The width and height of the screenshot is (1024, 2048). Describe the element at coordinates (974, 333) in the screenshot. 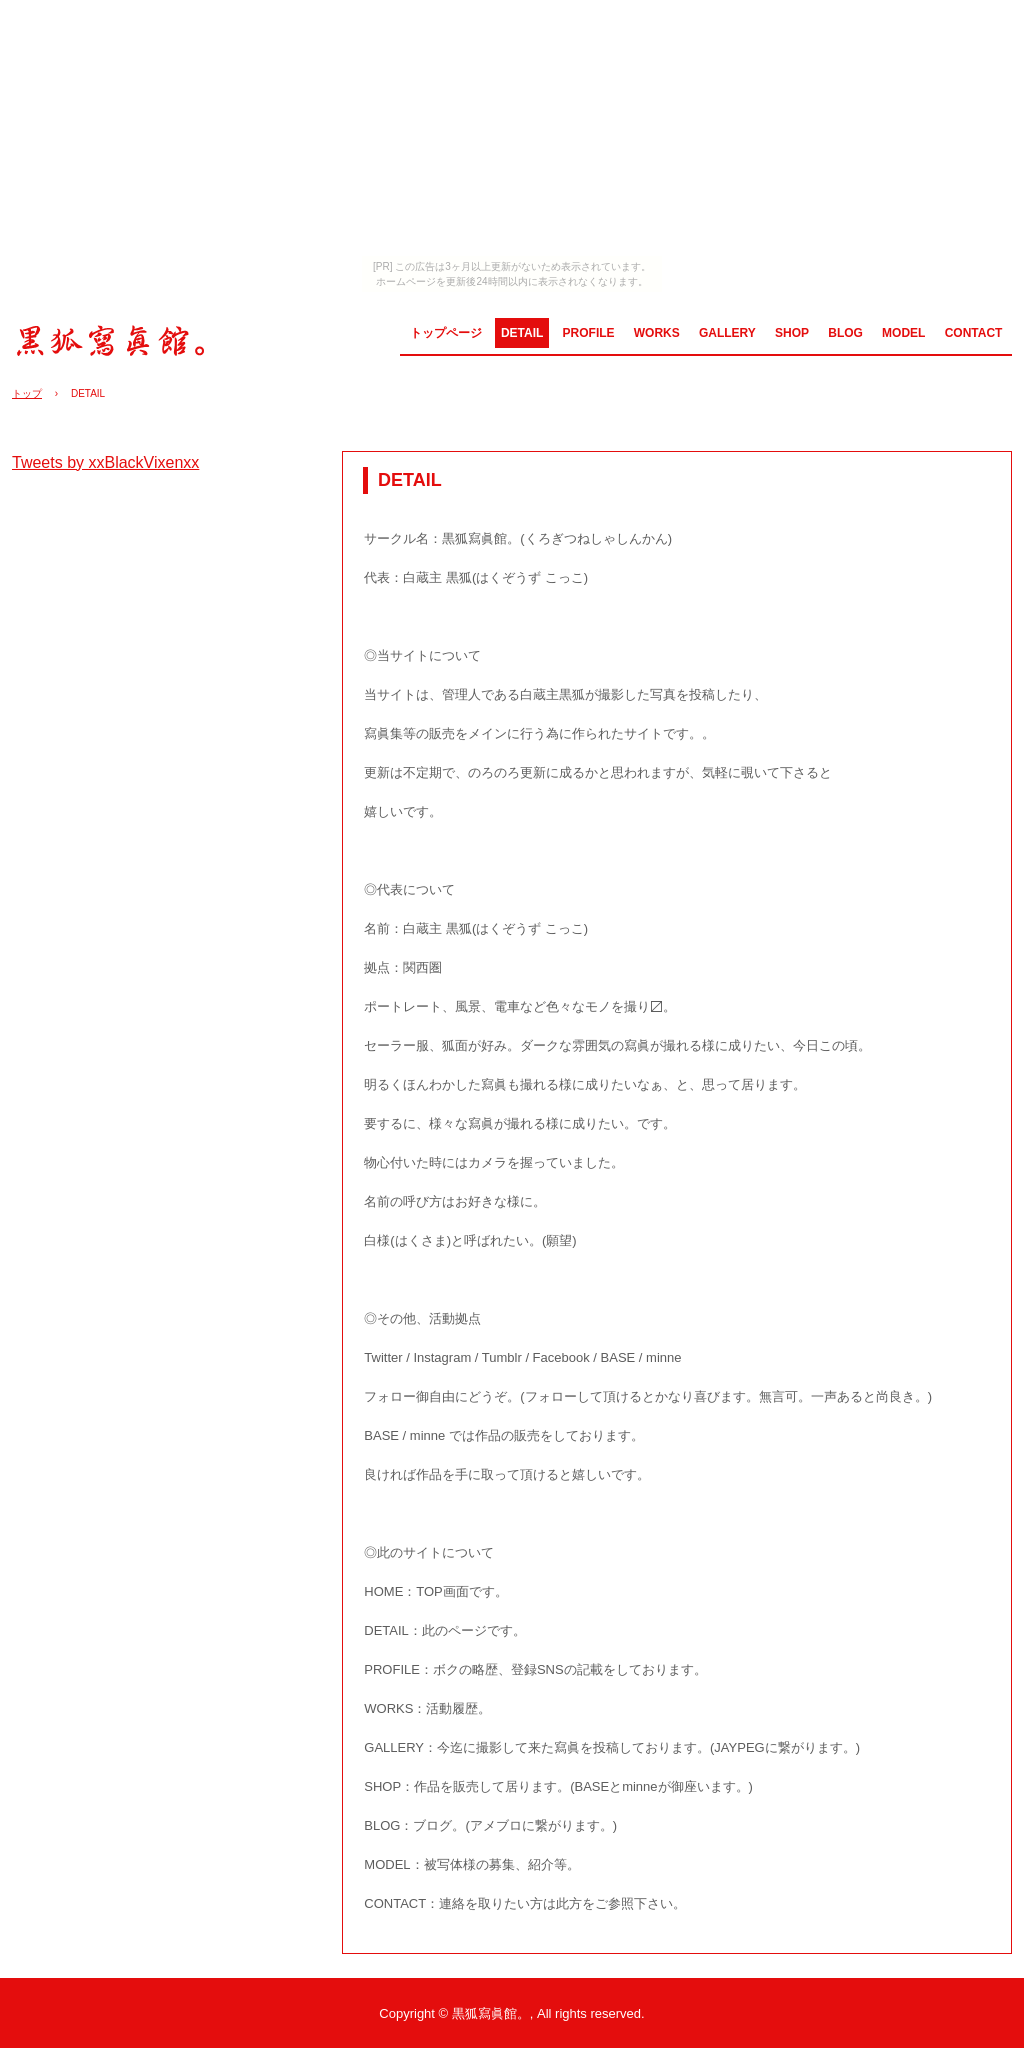

I see `CONTACT` at that location.